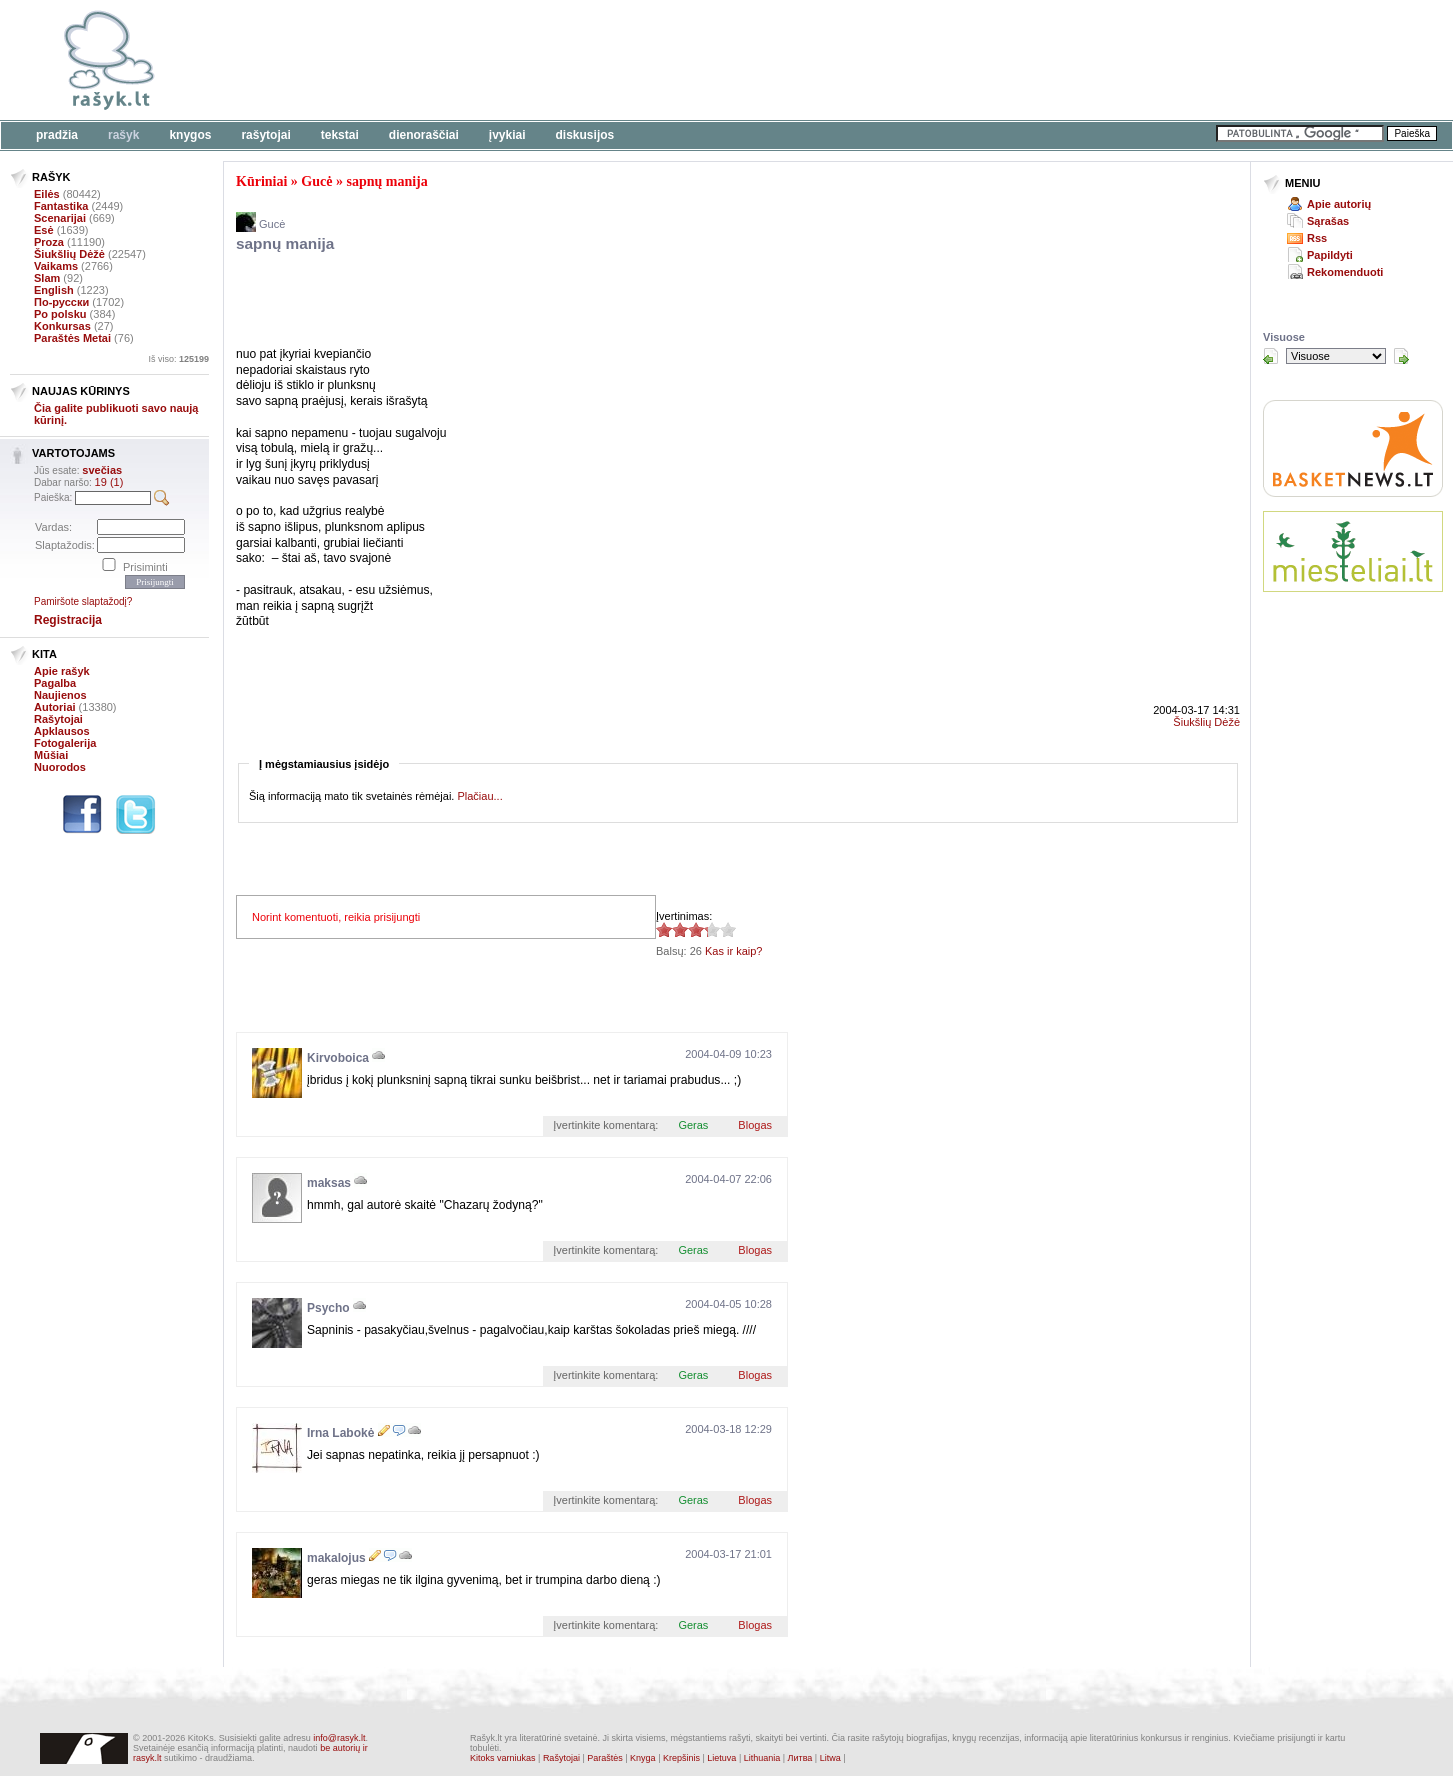  What do you see at coordinates (338, 1058) in the screenshot?
I see `Kirvoboica` at bounding box center [338, 1058].